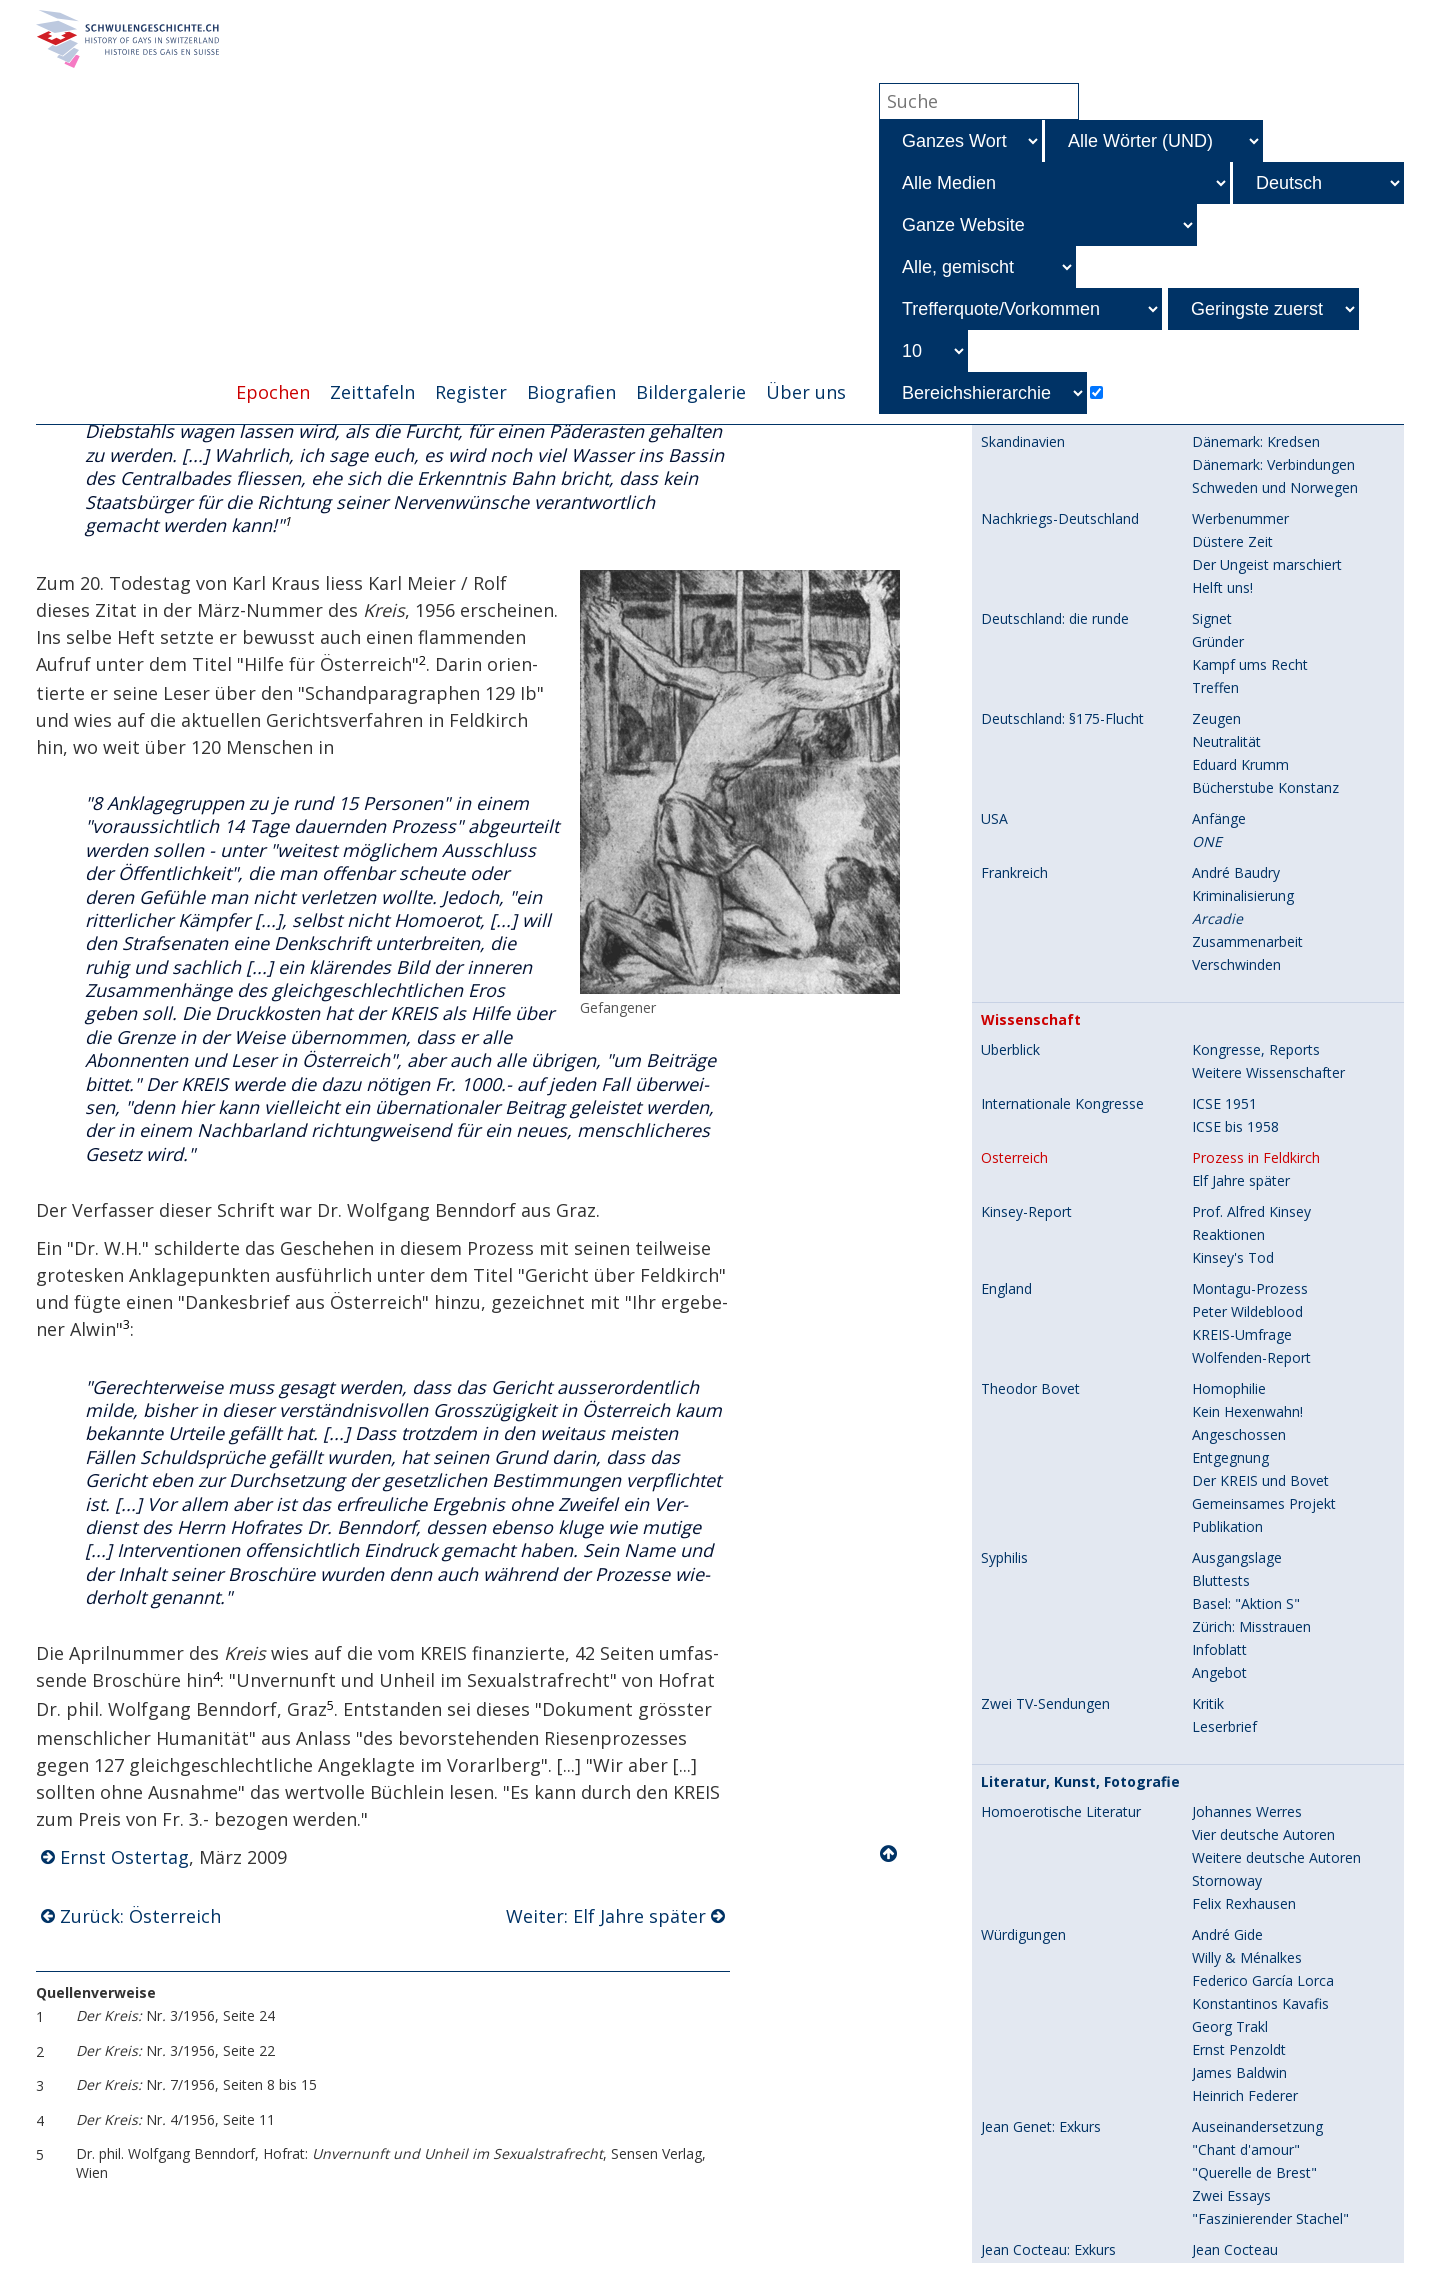  I want to click on Literatur, Kunst, Fotografie, so click(1080, 986).